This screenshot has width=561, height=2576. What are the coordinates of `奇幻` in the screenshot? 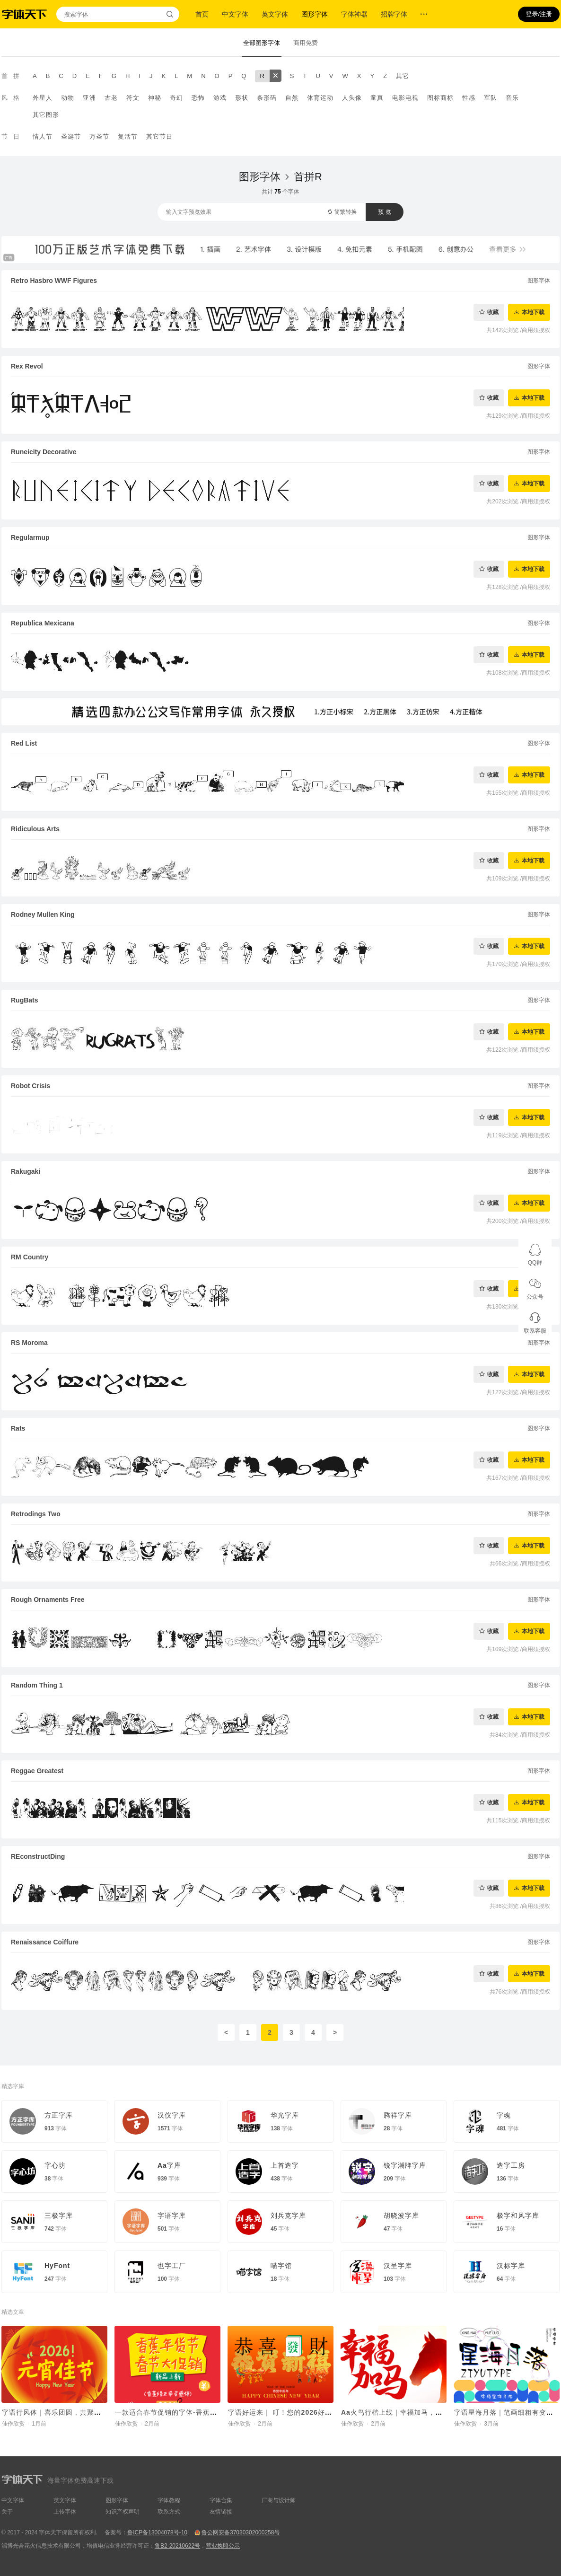 It's located at (176, 97).